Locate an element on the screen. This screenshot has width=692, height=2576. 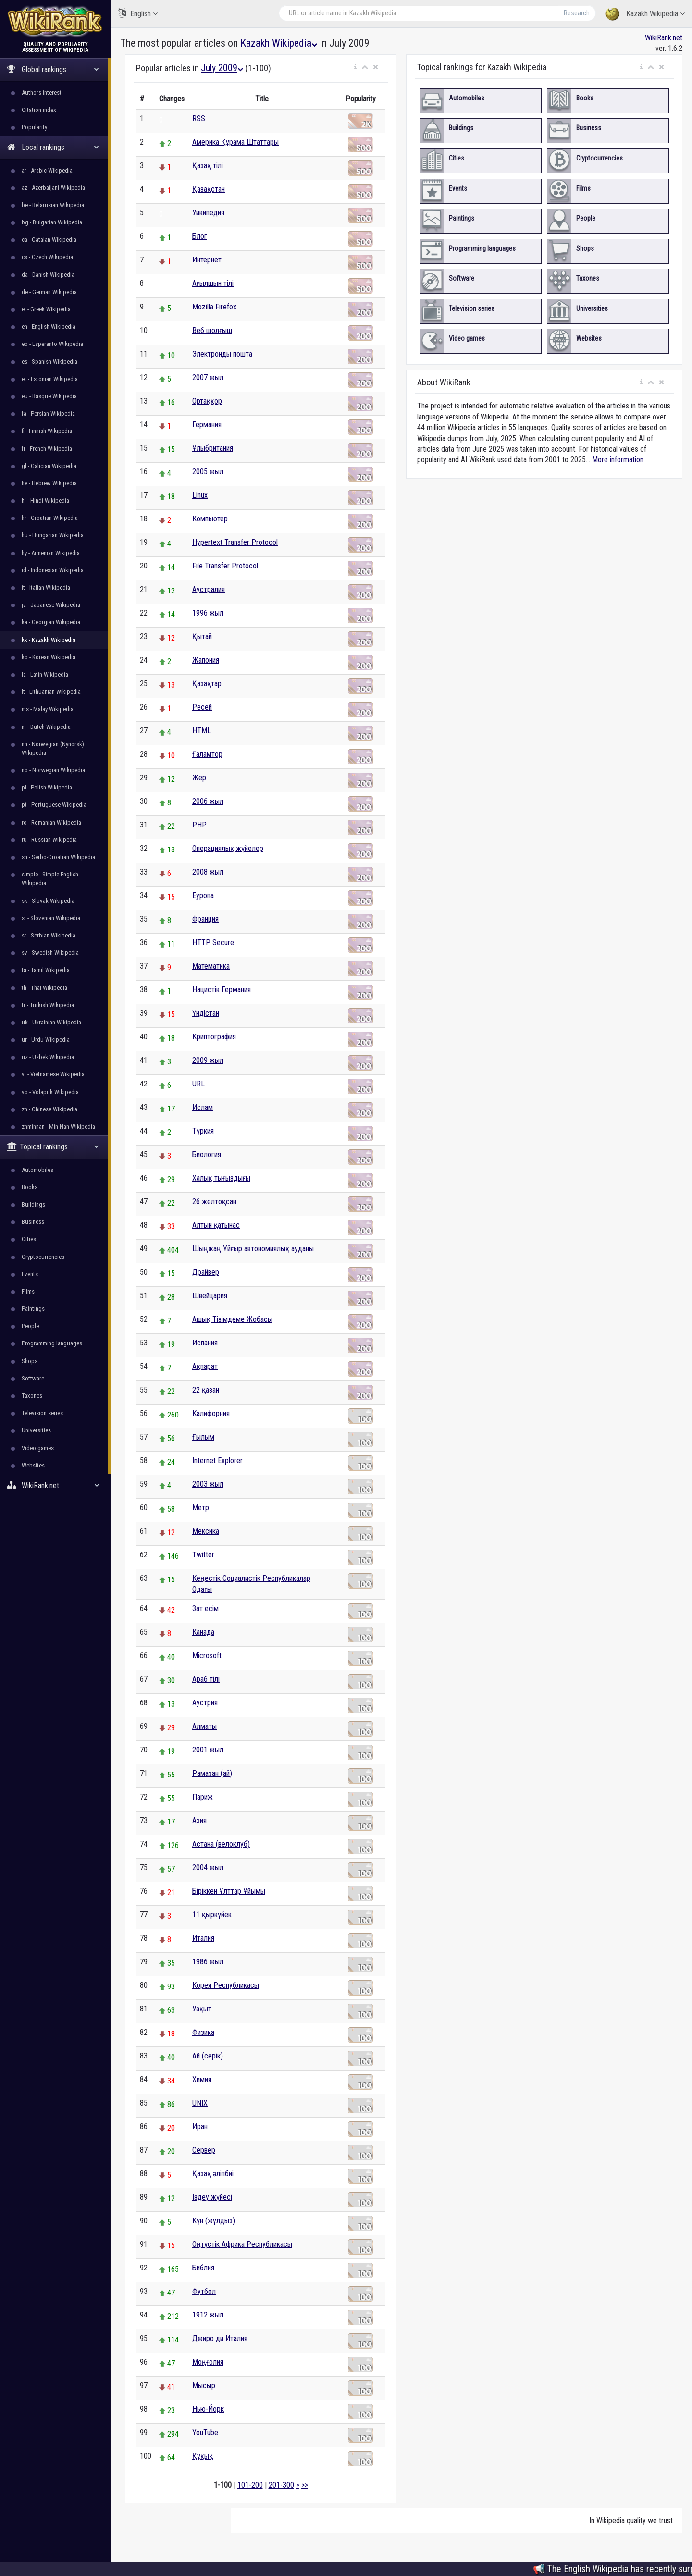
Websites is located at coordinates (33, 1465).